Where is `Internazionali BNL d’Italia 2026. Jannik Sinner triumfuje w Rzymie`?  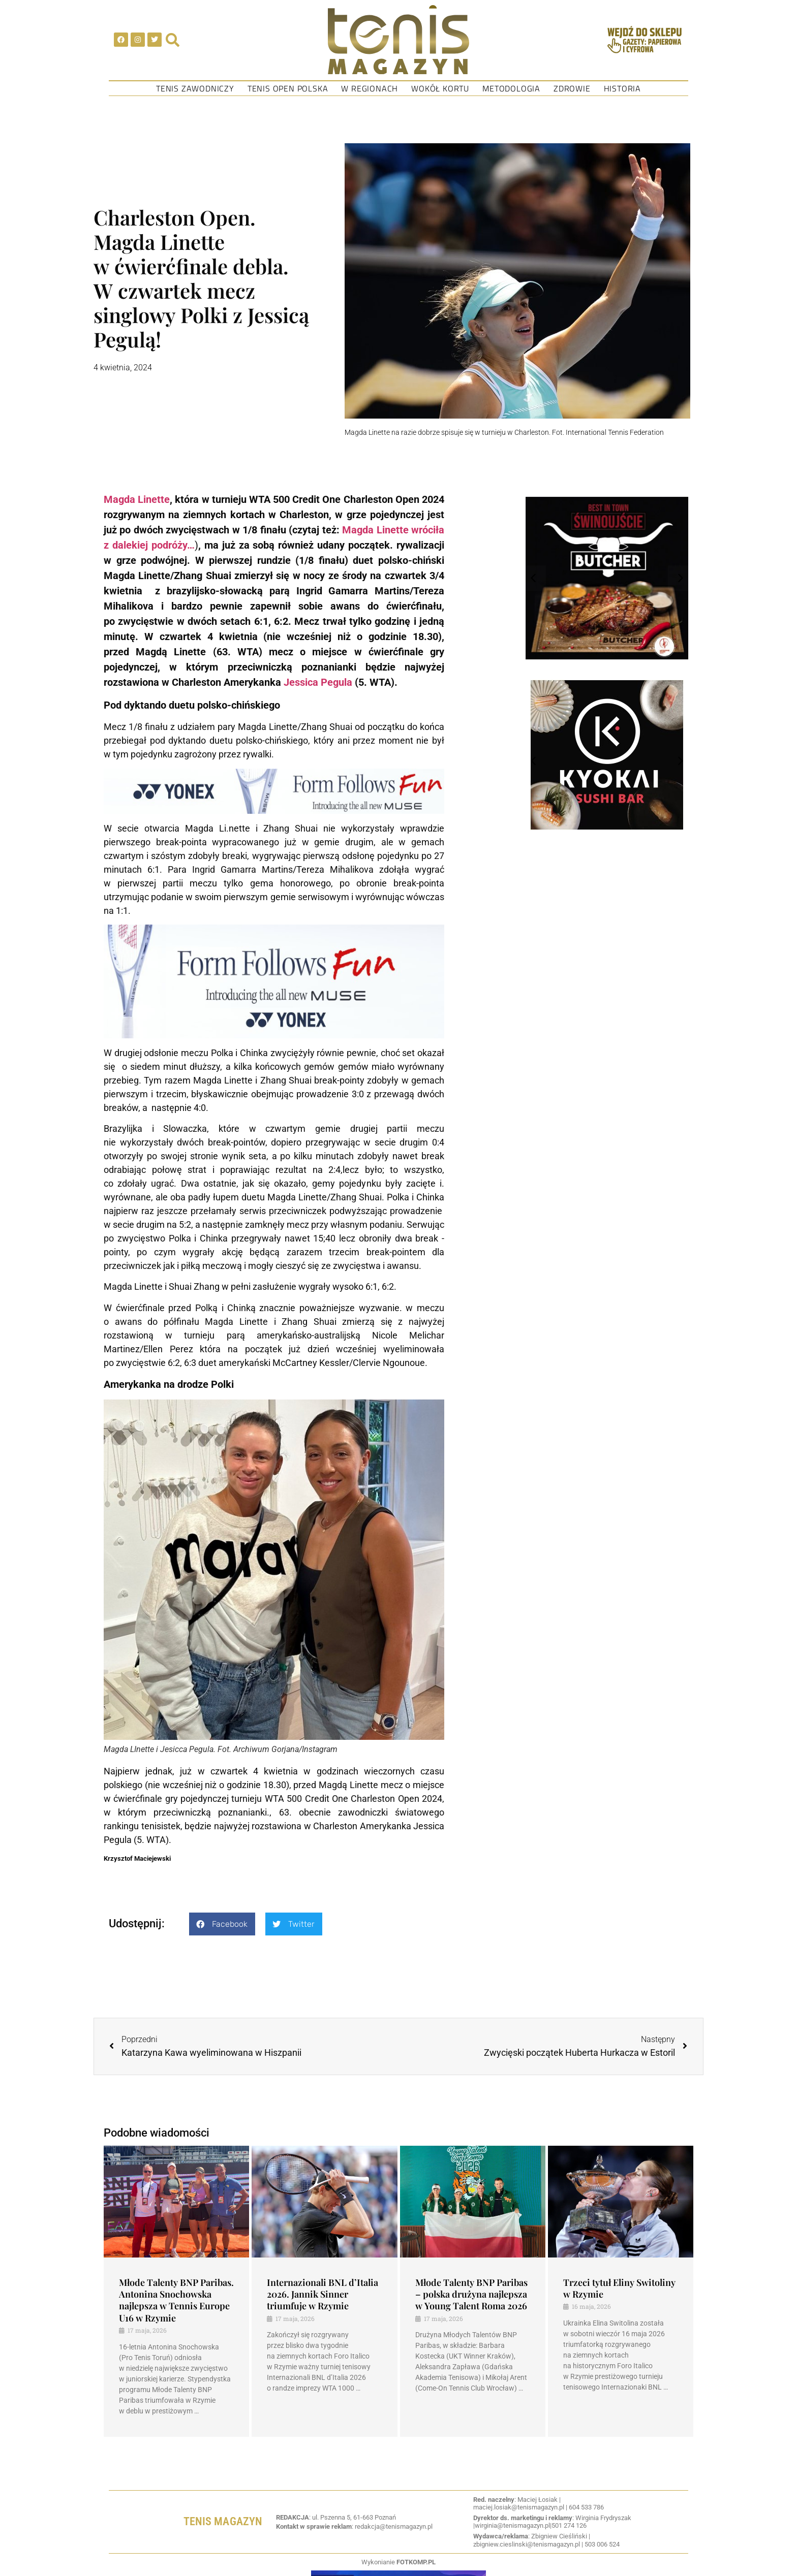
Internazionali BNL d’Italia 2026. Jannik Sinner triumfuje w Rzymie is located at coordinates (322, 2294).